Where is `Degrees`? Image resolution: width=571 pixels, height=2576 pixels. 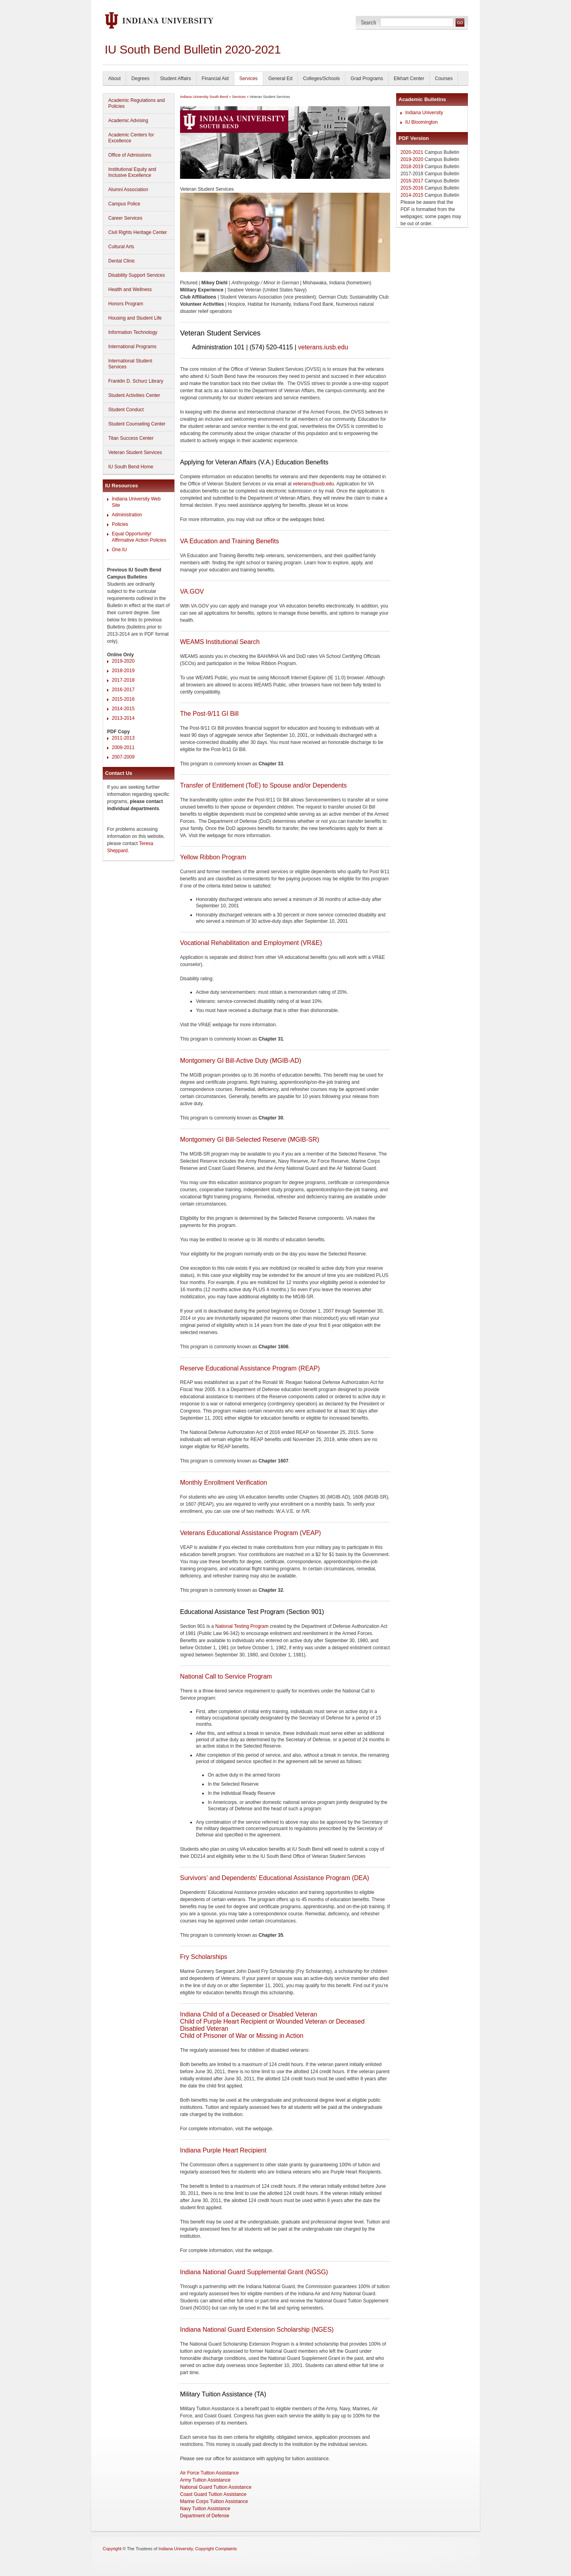
Degrees is located at coordinates (140, 78).